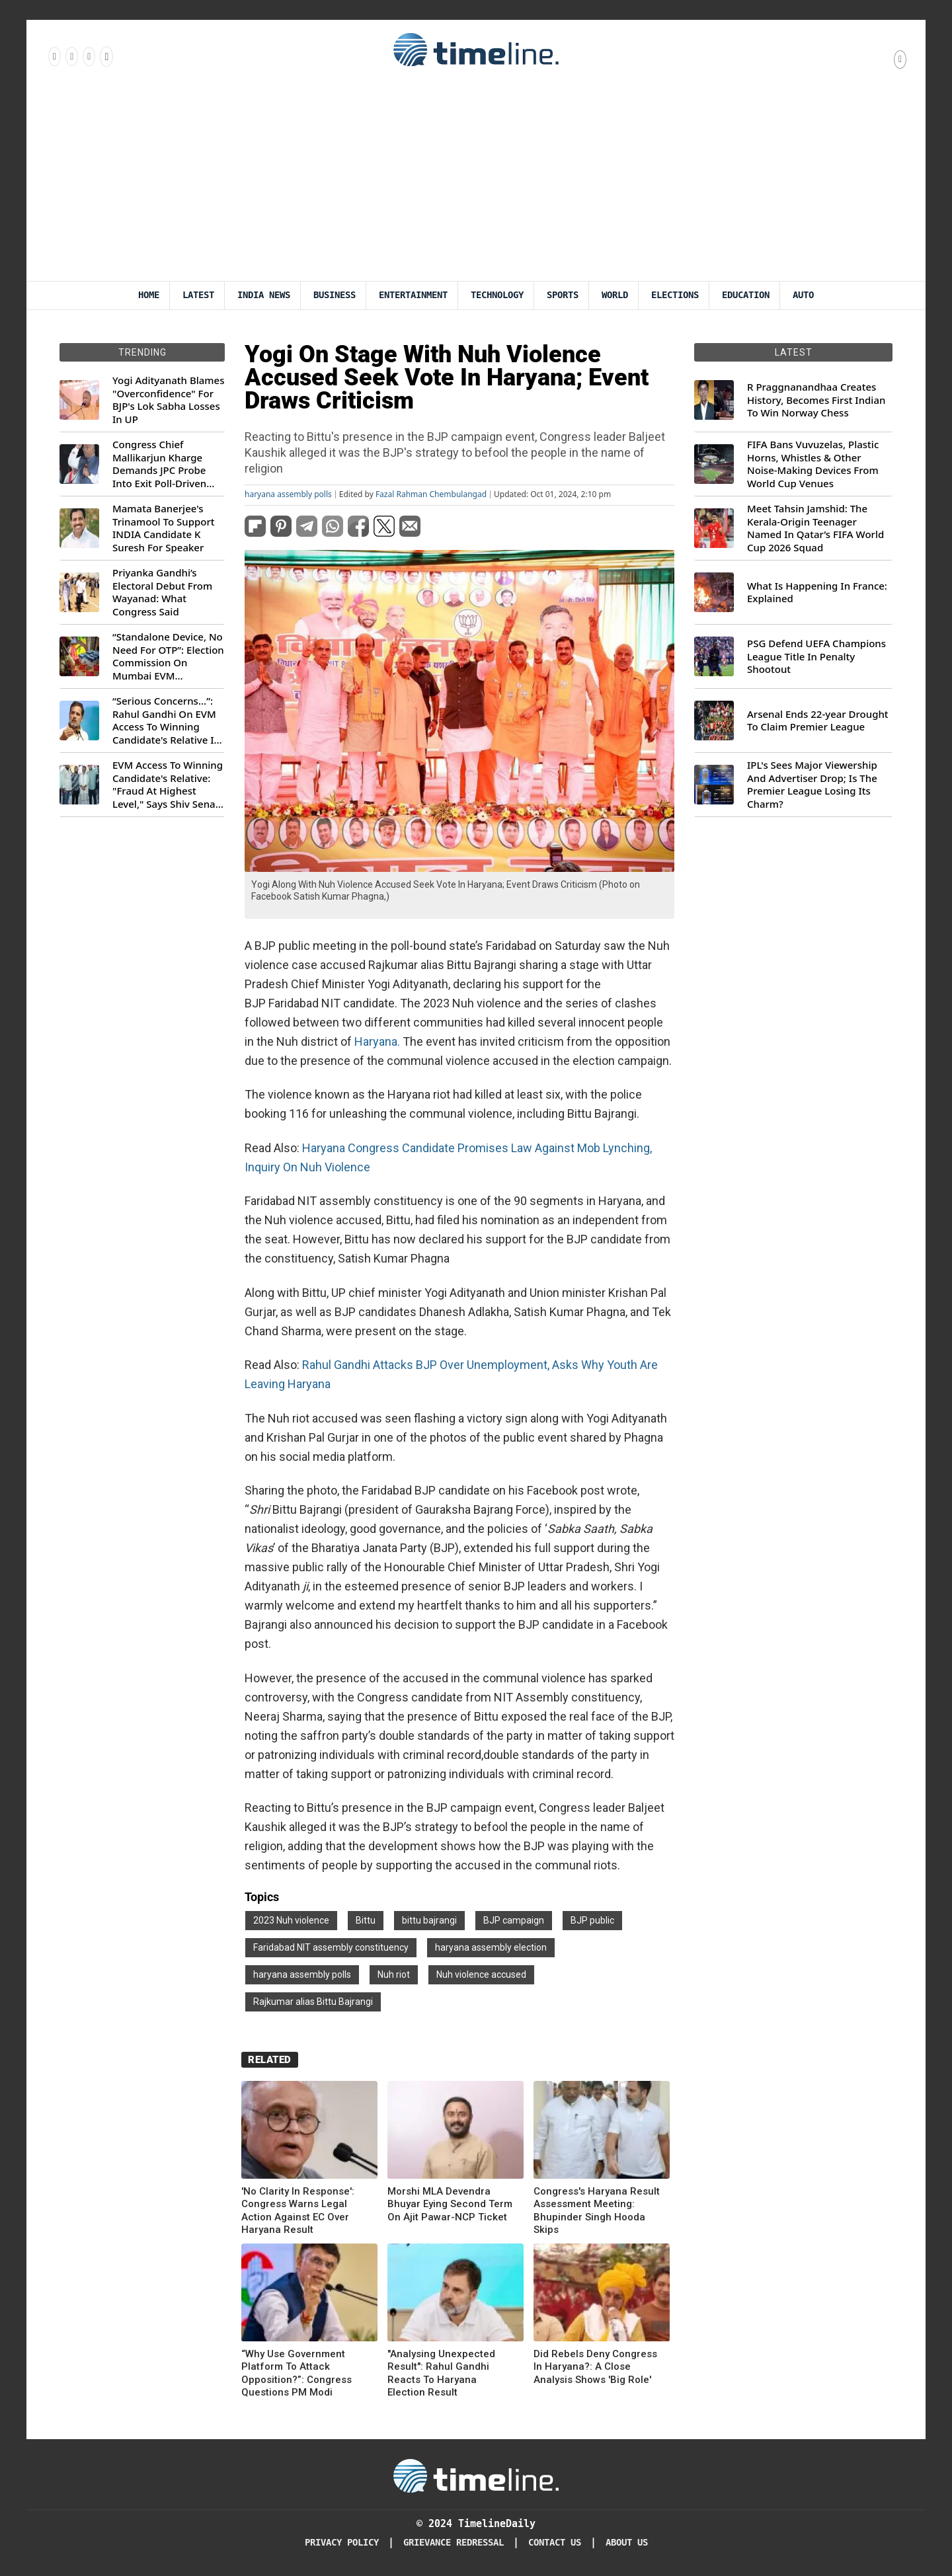 Image resolution: width=952 pixels, height=2576 pixels. What do you see at coordinates (198, 295) in the screenshot?
I see `Latest [Latest News]` at bounding box center [198, 295].